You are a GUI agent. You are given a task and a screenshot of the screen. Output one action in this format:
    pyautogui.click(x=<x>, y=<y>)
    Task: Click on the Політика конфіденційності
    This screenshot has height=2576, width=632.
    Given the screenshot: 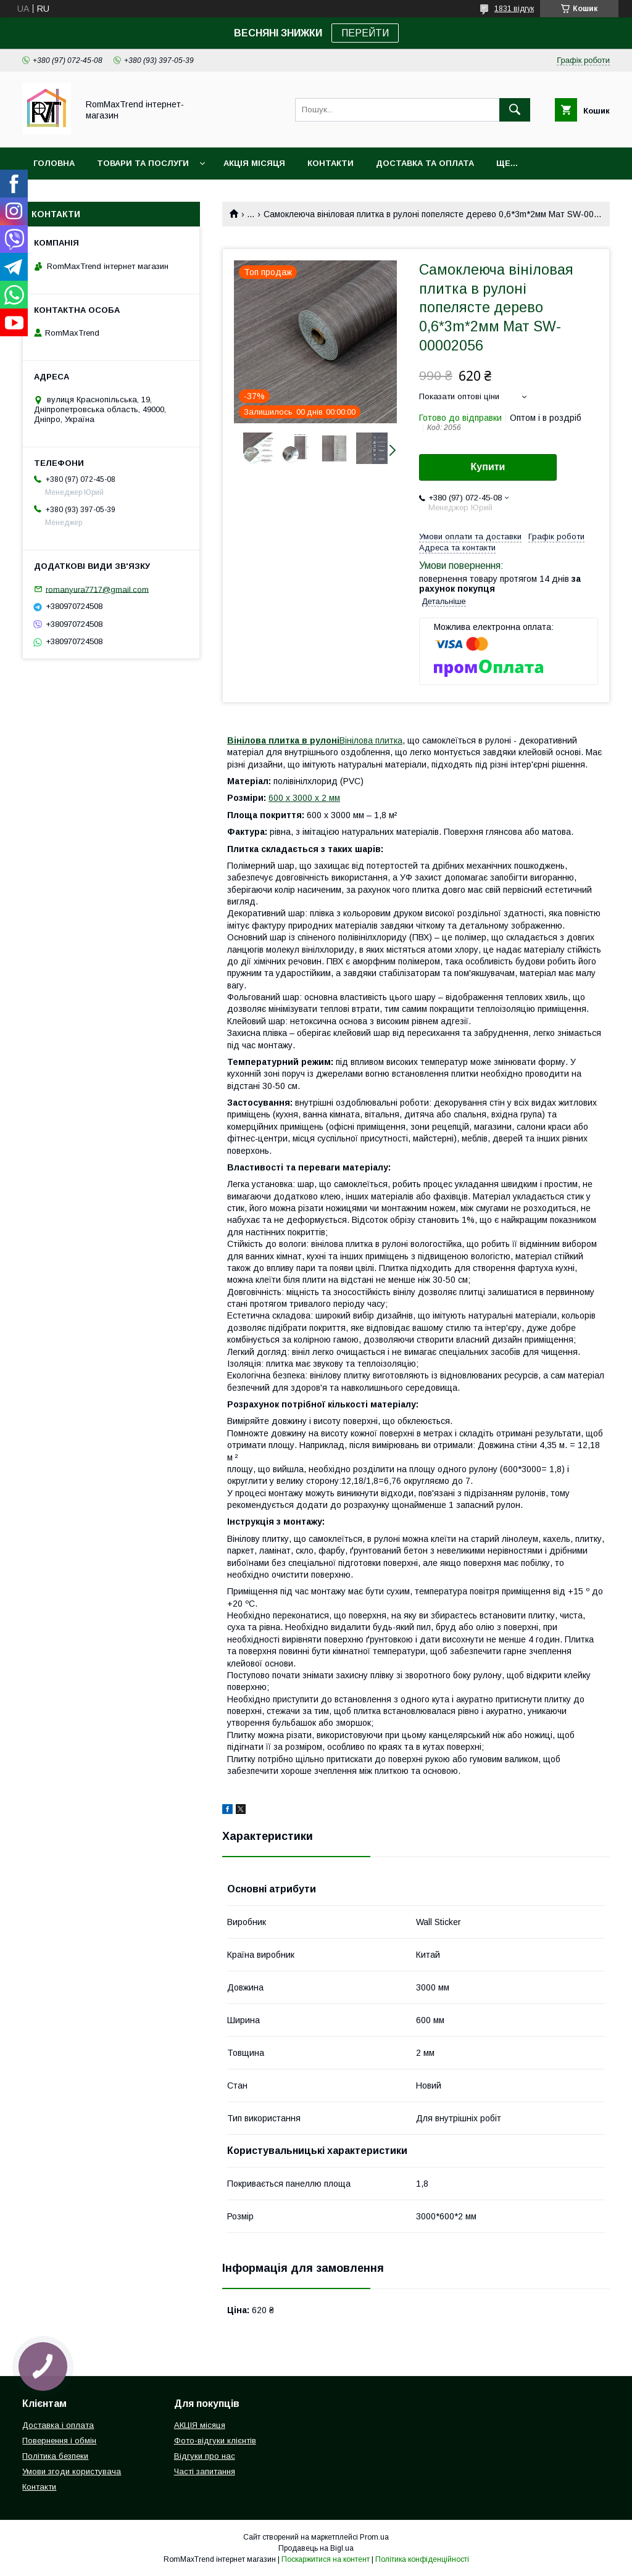 What is the action you would take?
    pyautogui.click(x=422, y=2559)
    